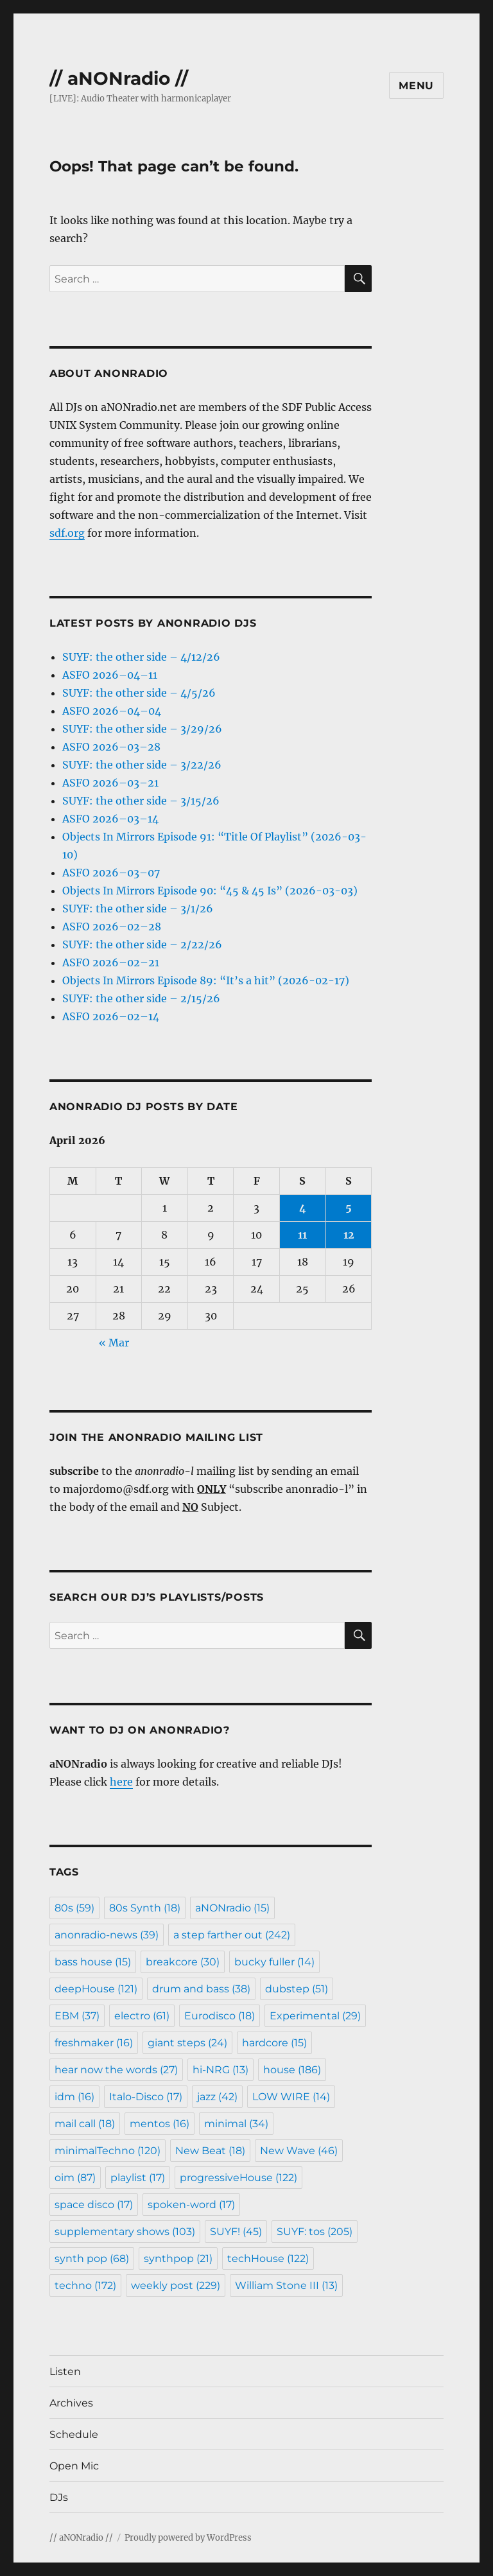 Image resolution: width=493 pixels, height=2576 pixels. What do you see at coordinates (65, 2371) in the screenshot?
I see `Listen` at bounding box center [65, 2371].